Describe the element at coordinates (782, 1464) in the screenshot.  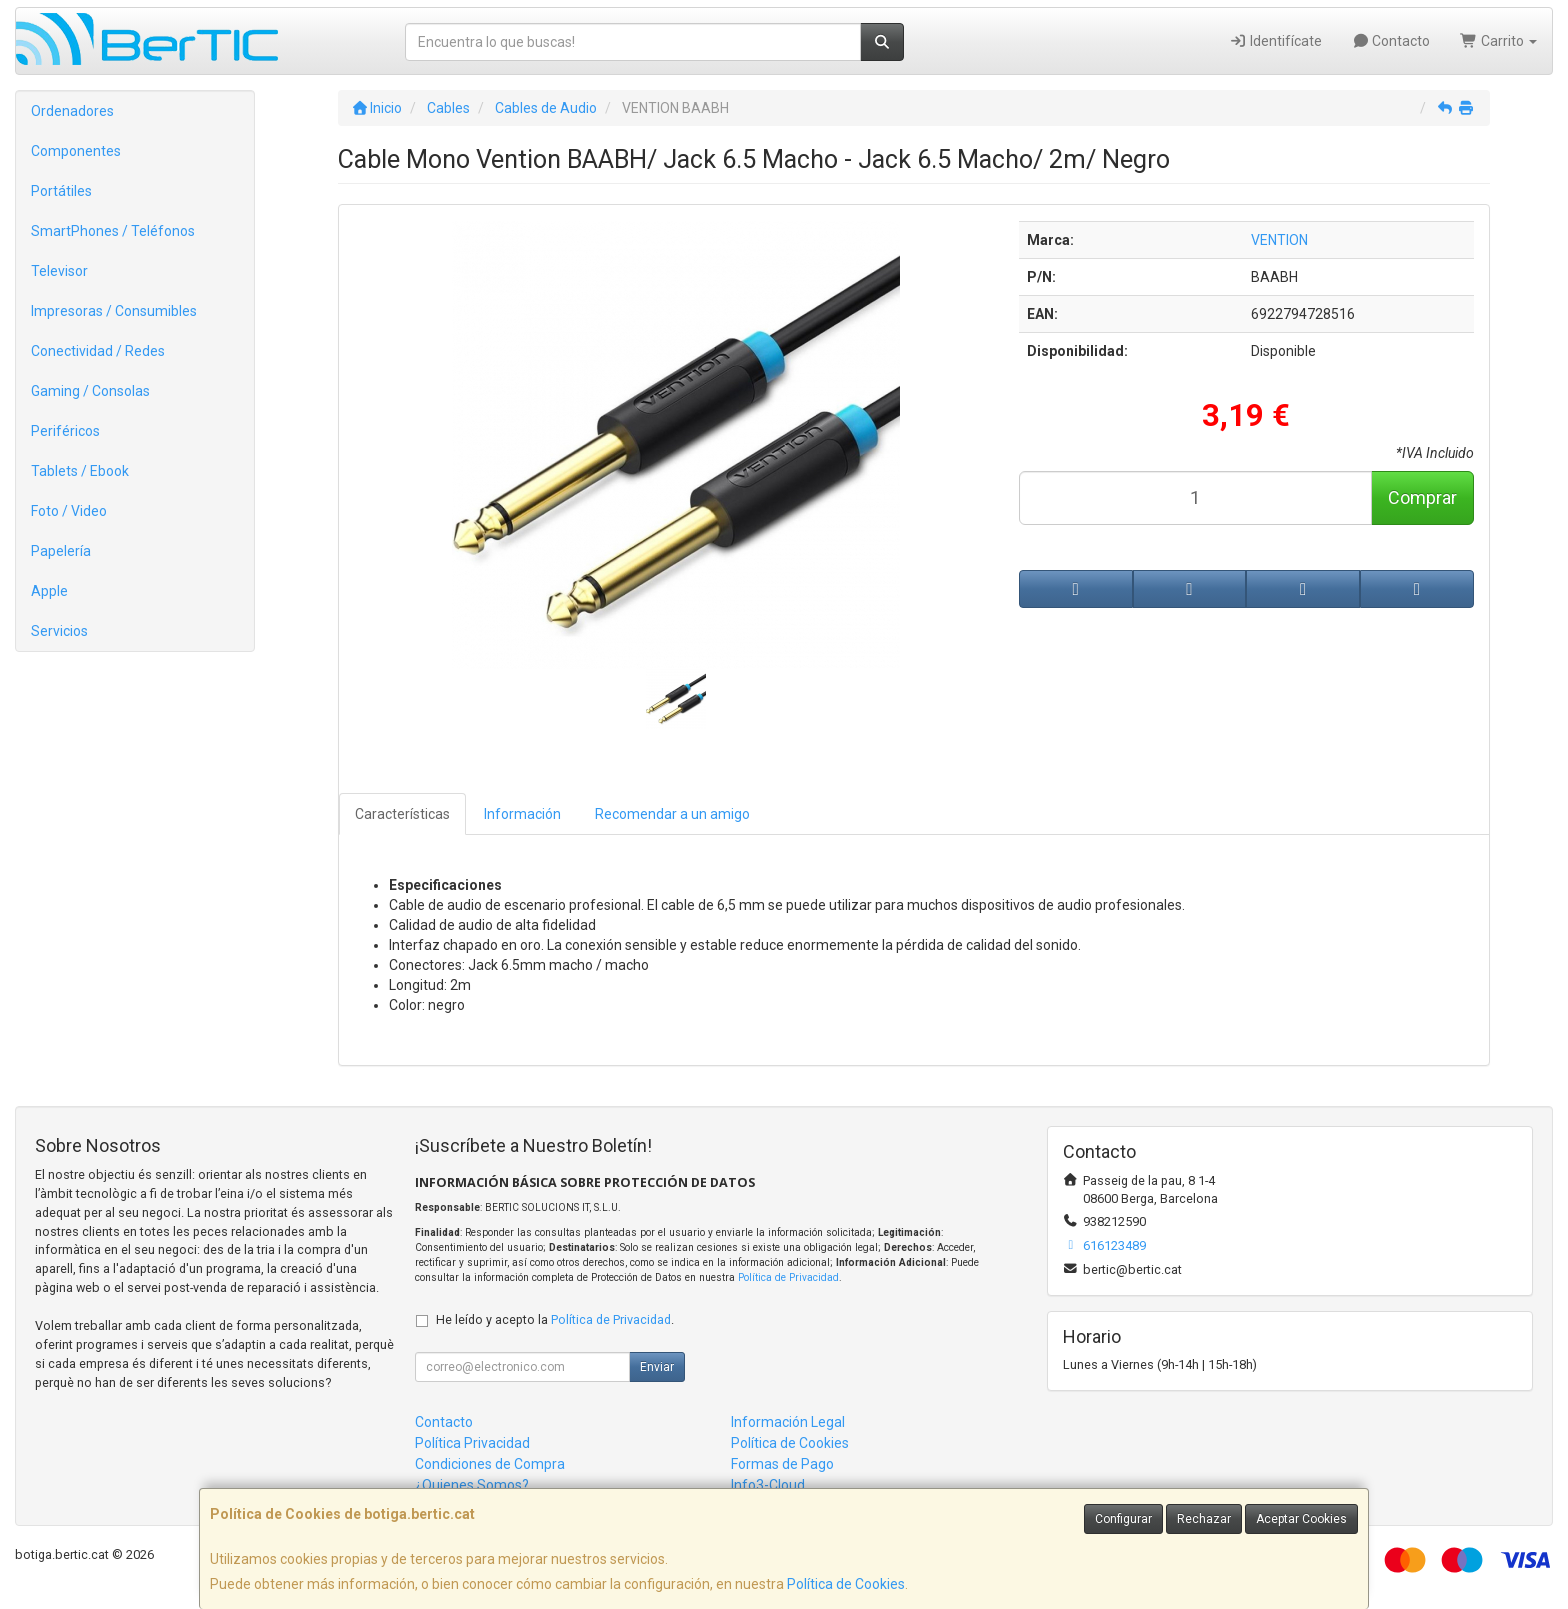
I see `Formas de Pago` at that location.